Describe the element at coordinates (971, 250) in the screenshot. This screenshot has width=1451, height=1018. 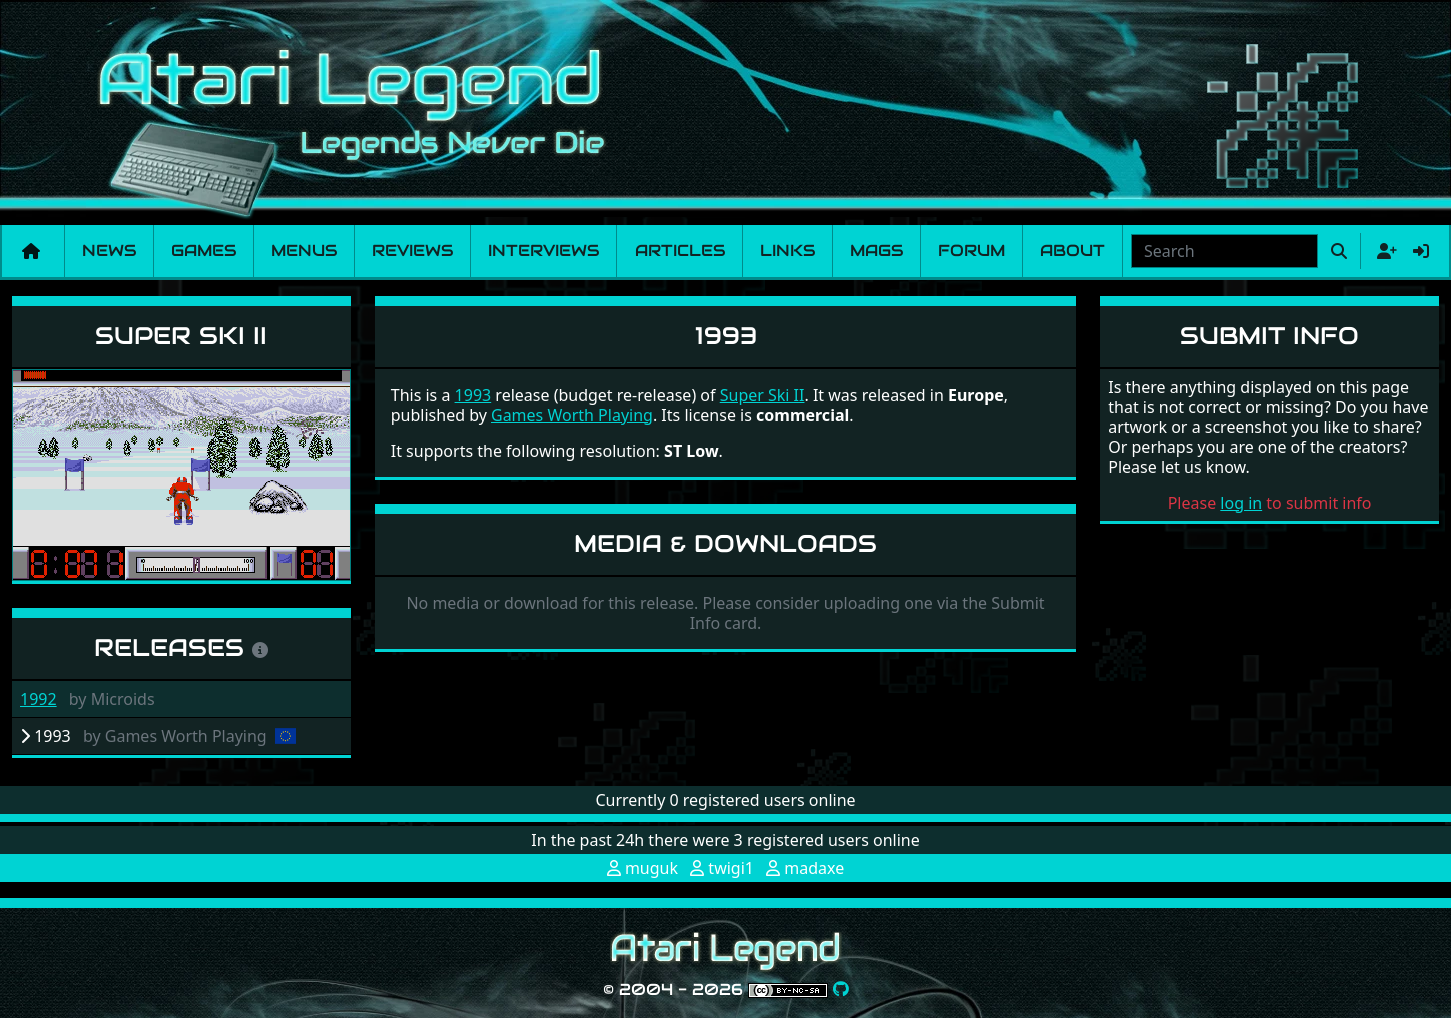
I see `Forum` at that location.